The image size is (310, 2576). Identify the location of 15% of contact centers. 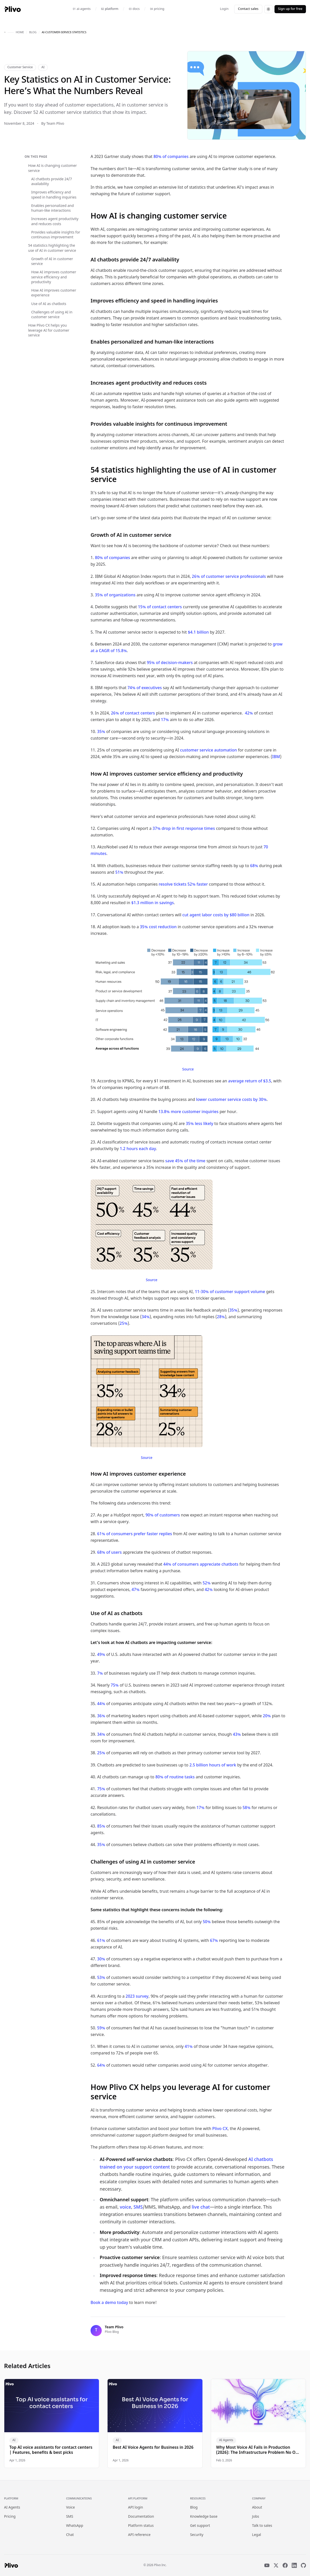
(160, 607).